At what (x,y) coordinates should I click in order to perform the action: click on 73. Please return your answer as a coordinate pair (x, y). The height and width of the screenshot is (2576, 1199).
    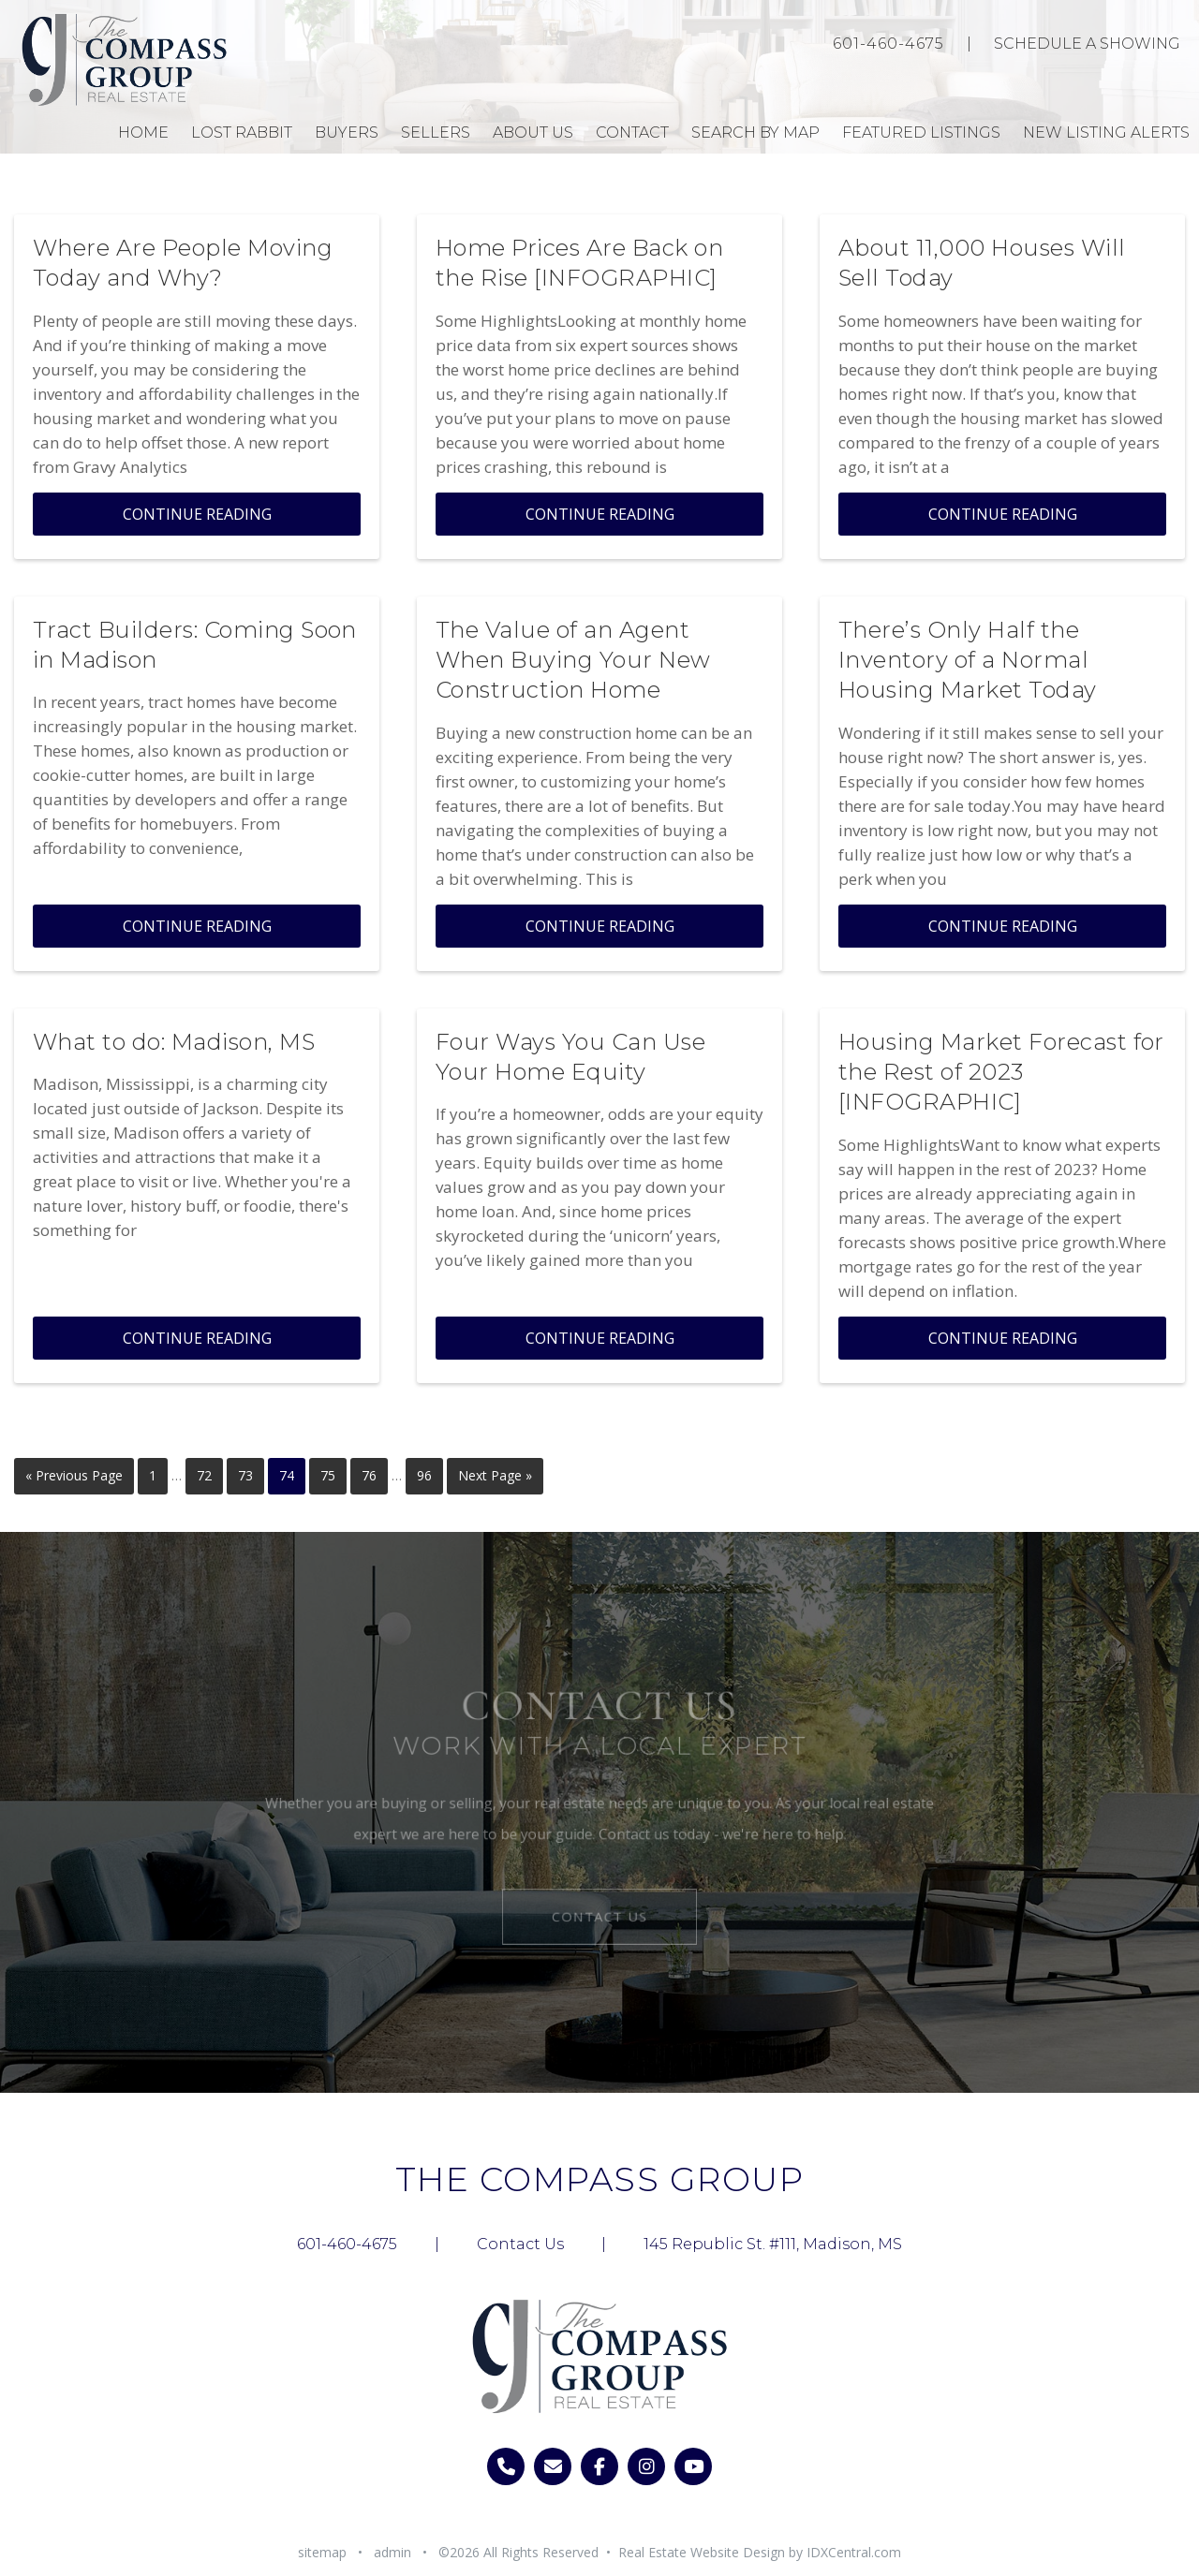
    Looking at the image, I should click on (245, 1475).